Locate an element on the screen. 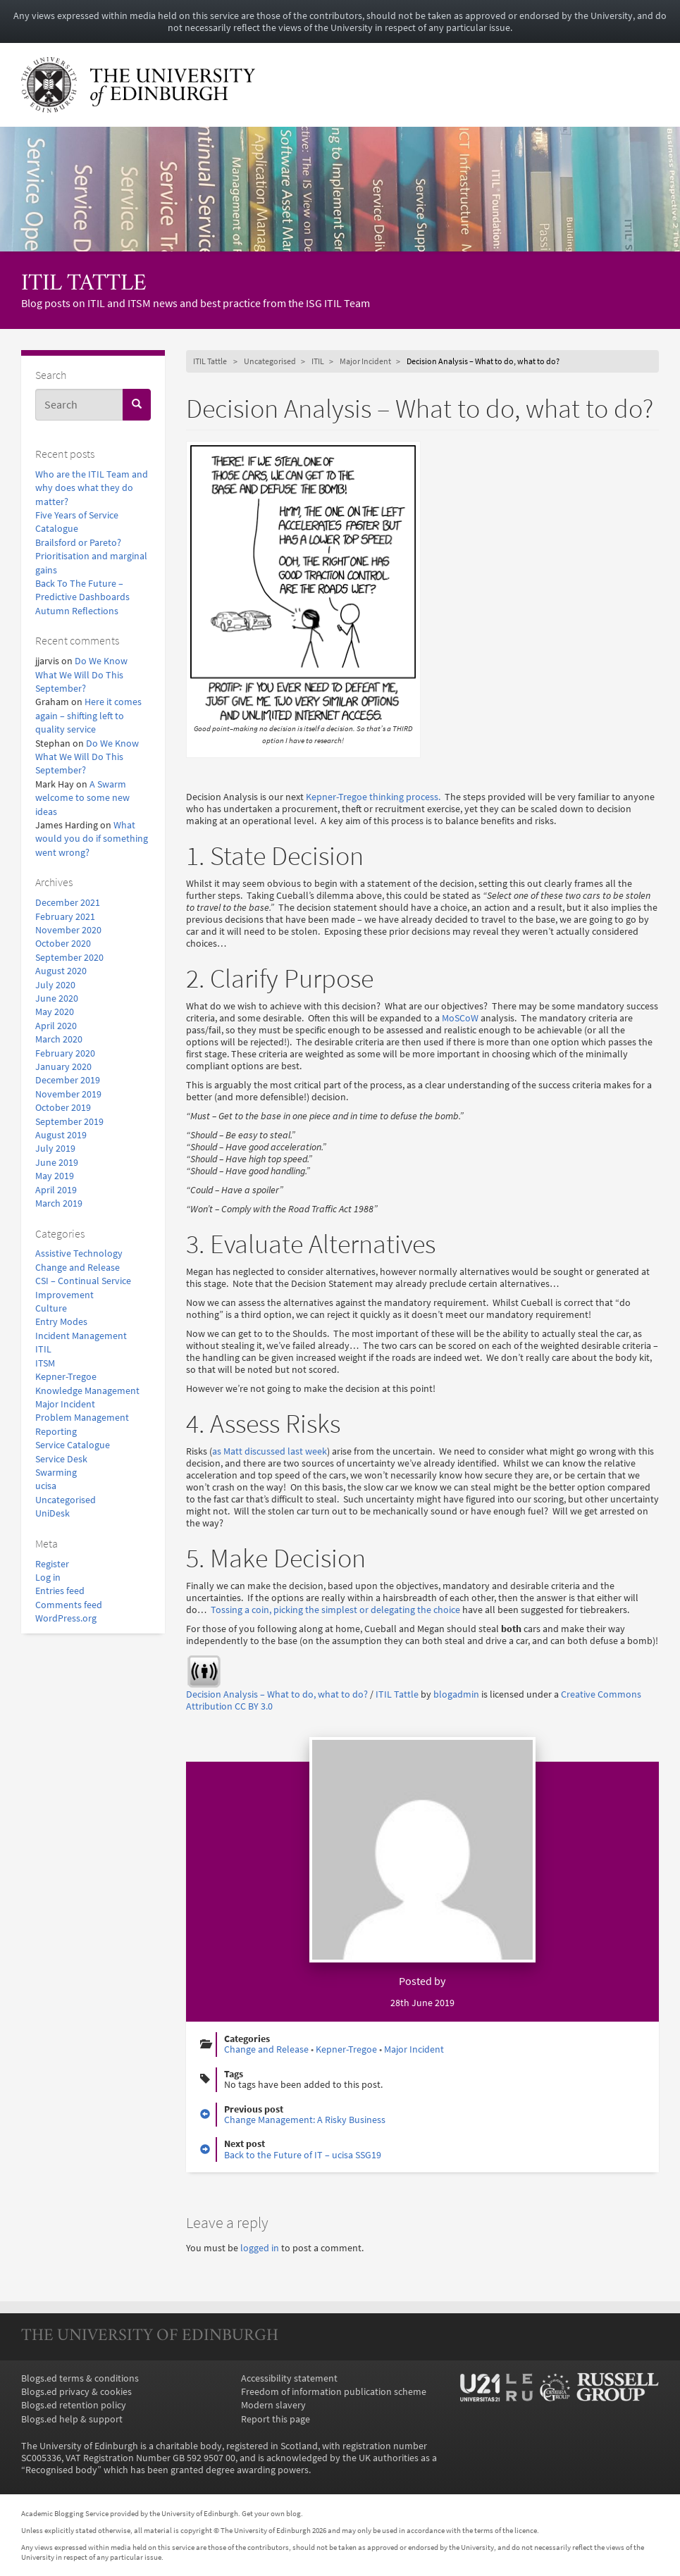 Image resolution: width=680 pixels, height=2576 pixels. Report this page is located at coordinates (275, 2419).